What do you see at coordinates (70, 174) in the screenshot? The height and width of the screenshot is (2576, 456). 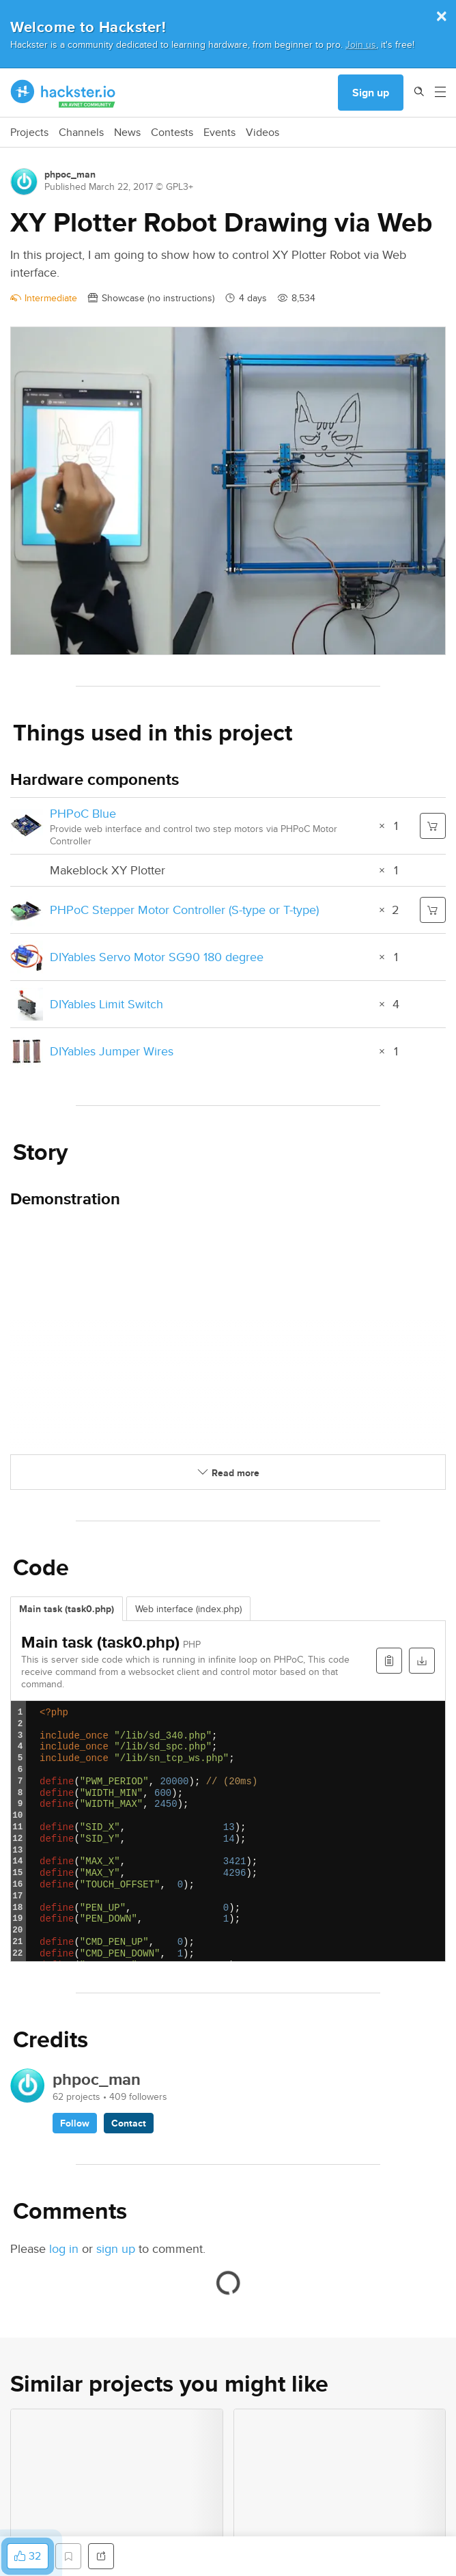 I see `phpoc_man` at bounding box center [70, 174].